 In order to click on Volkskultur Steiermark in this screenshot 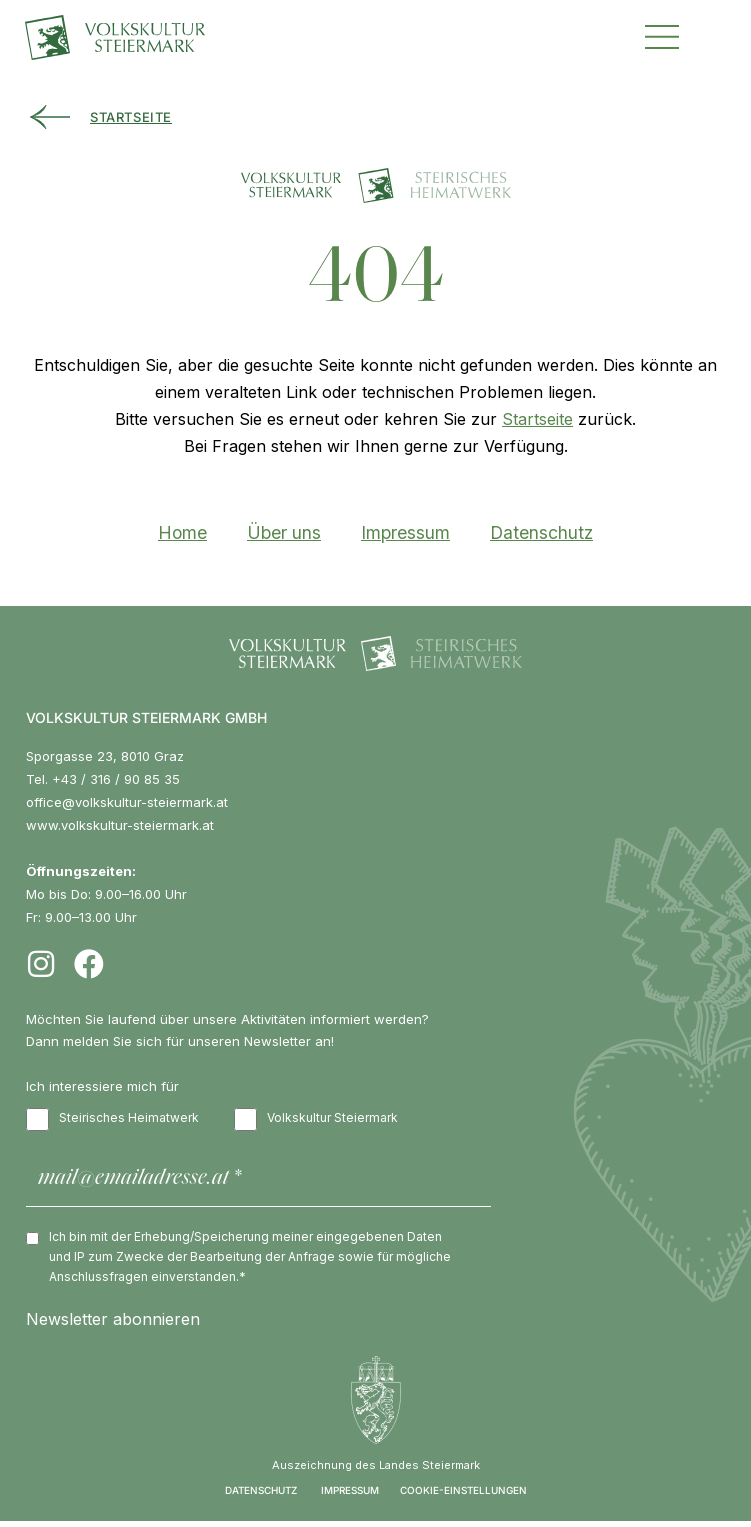, I will do `click(316, 1119)`.